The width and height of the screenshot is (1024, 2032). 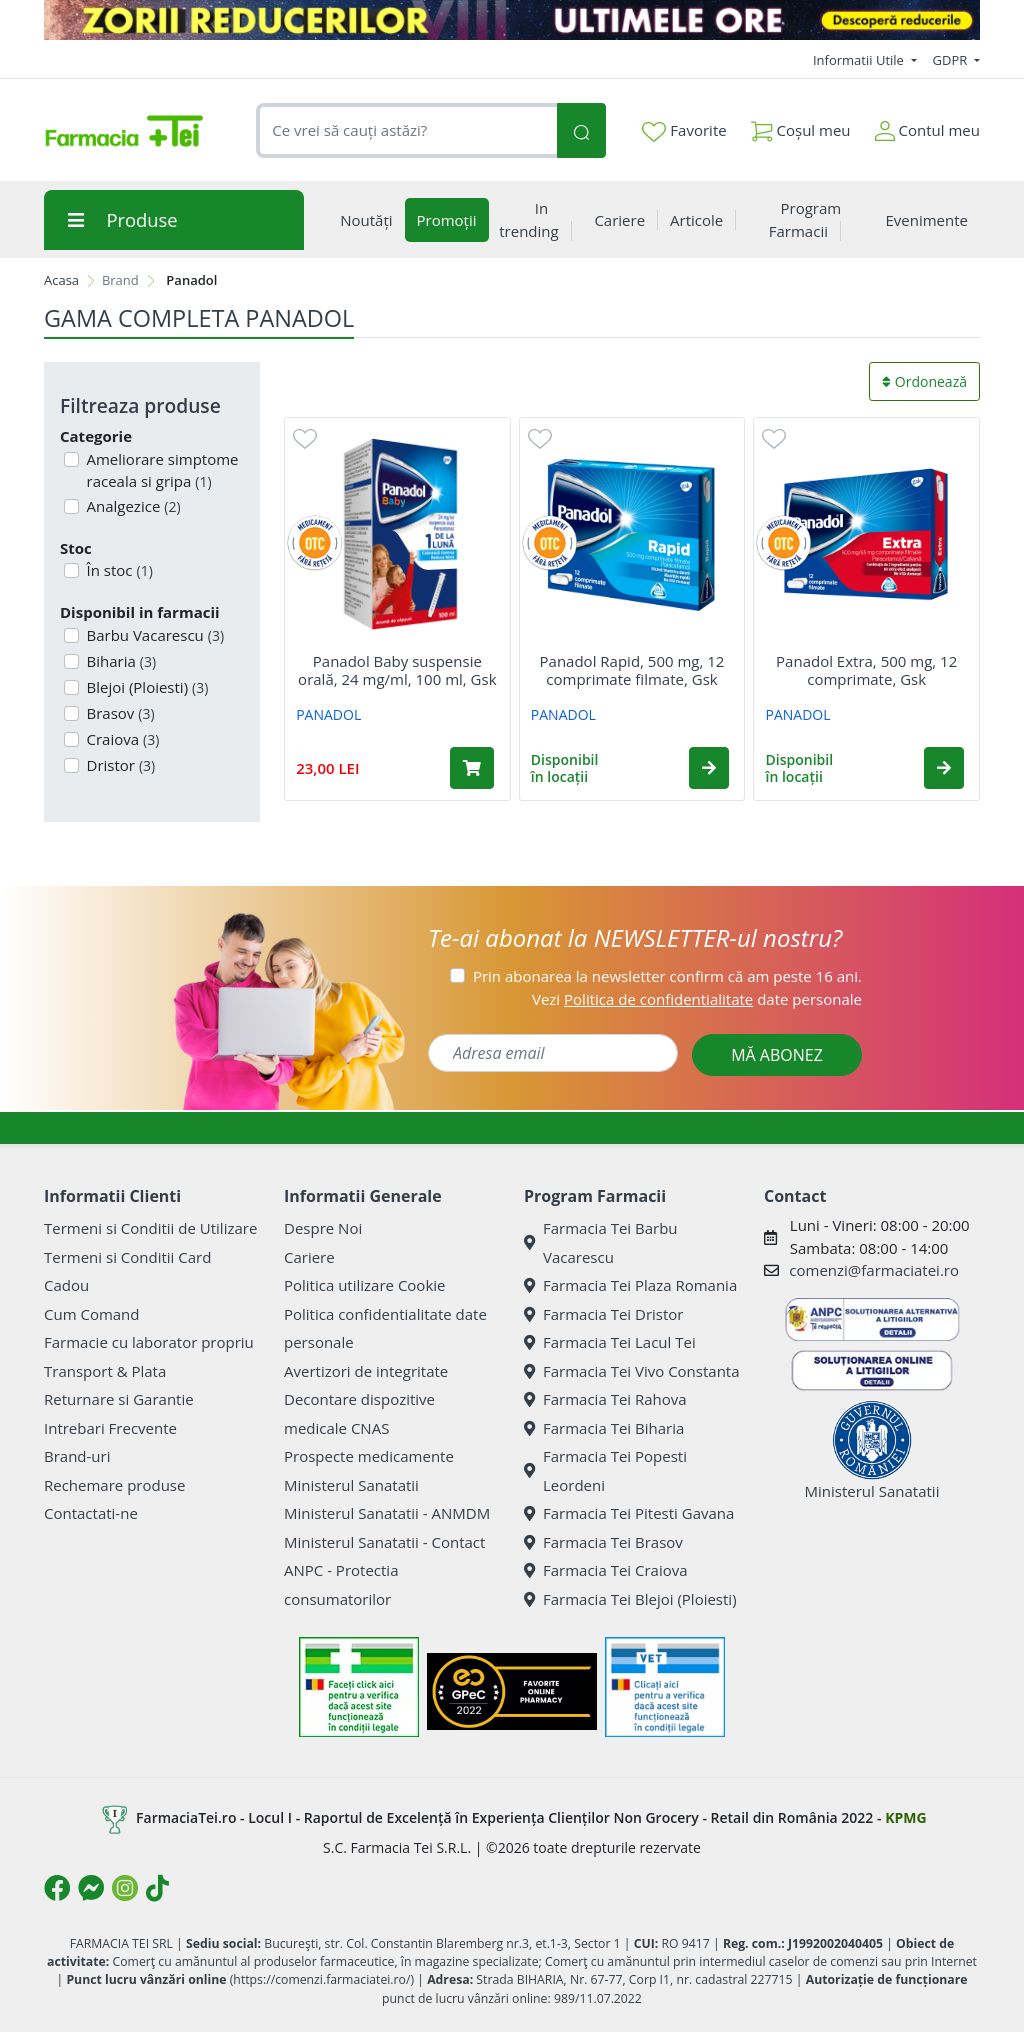 What do you see at coordinates (157, 1888) in the screenshot?
I see `[Logo TikTok]` at bounding box center [157, 1888].